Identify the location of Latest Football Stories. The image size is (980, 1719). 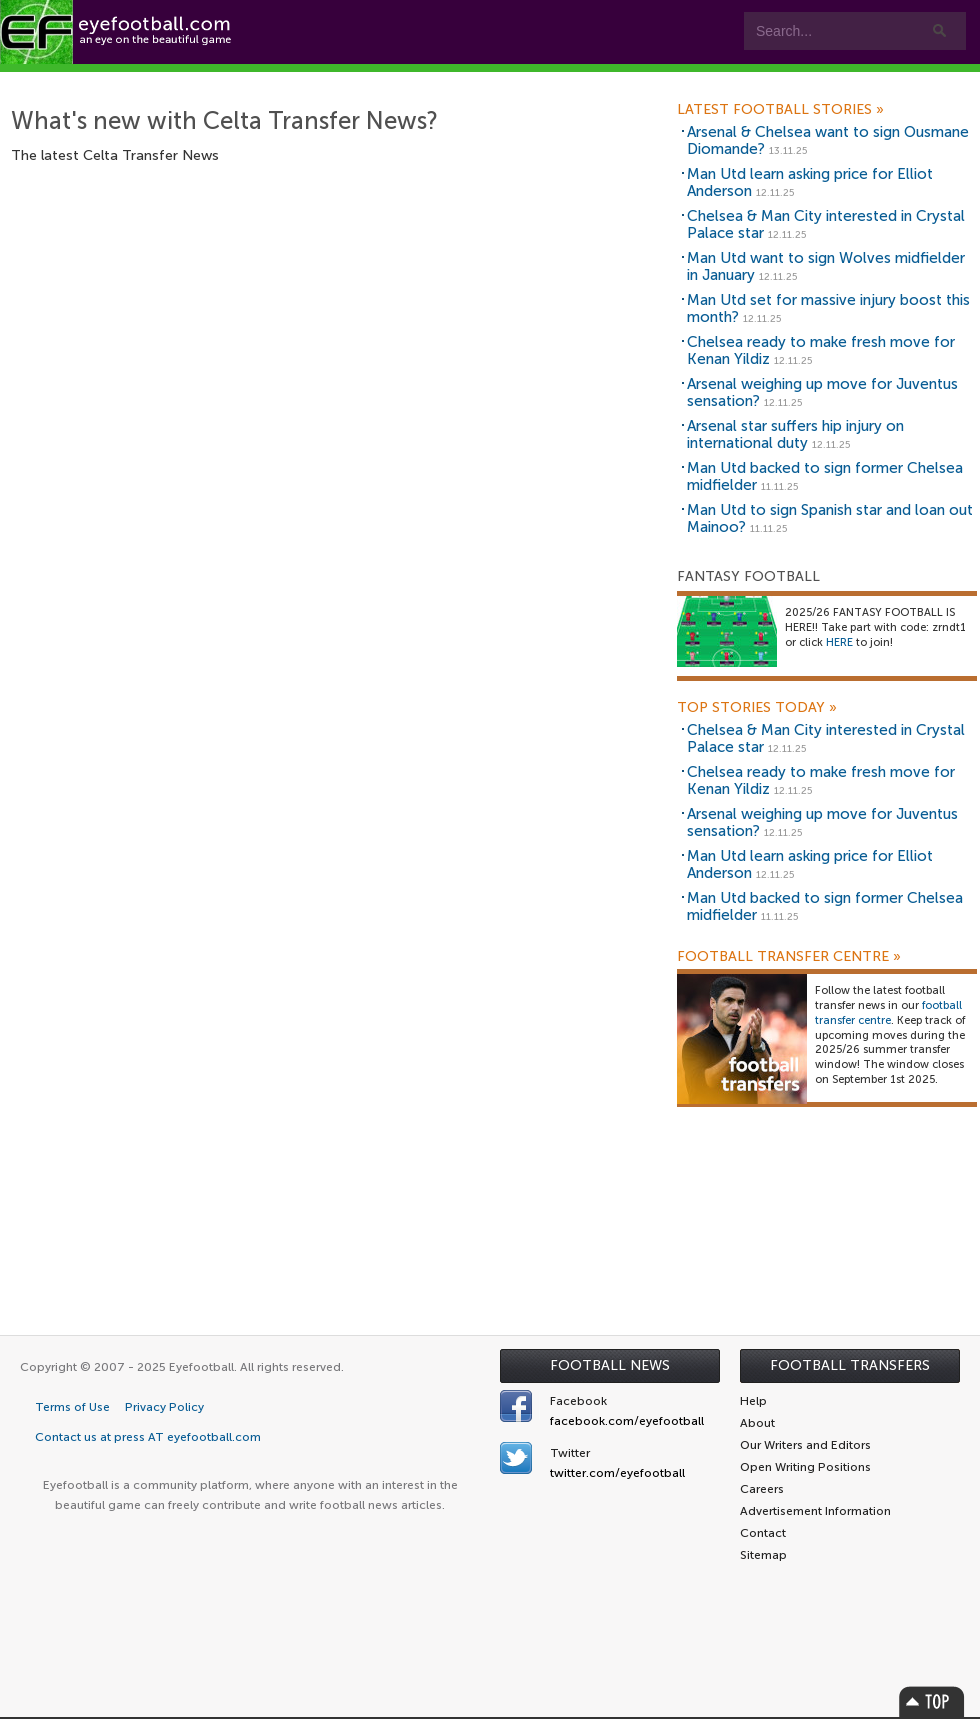
(780, 110).